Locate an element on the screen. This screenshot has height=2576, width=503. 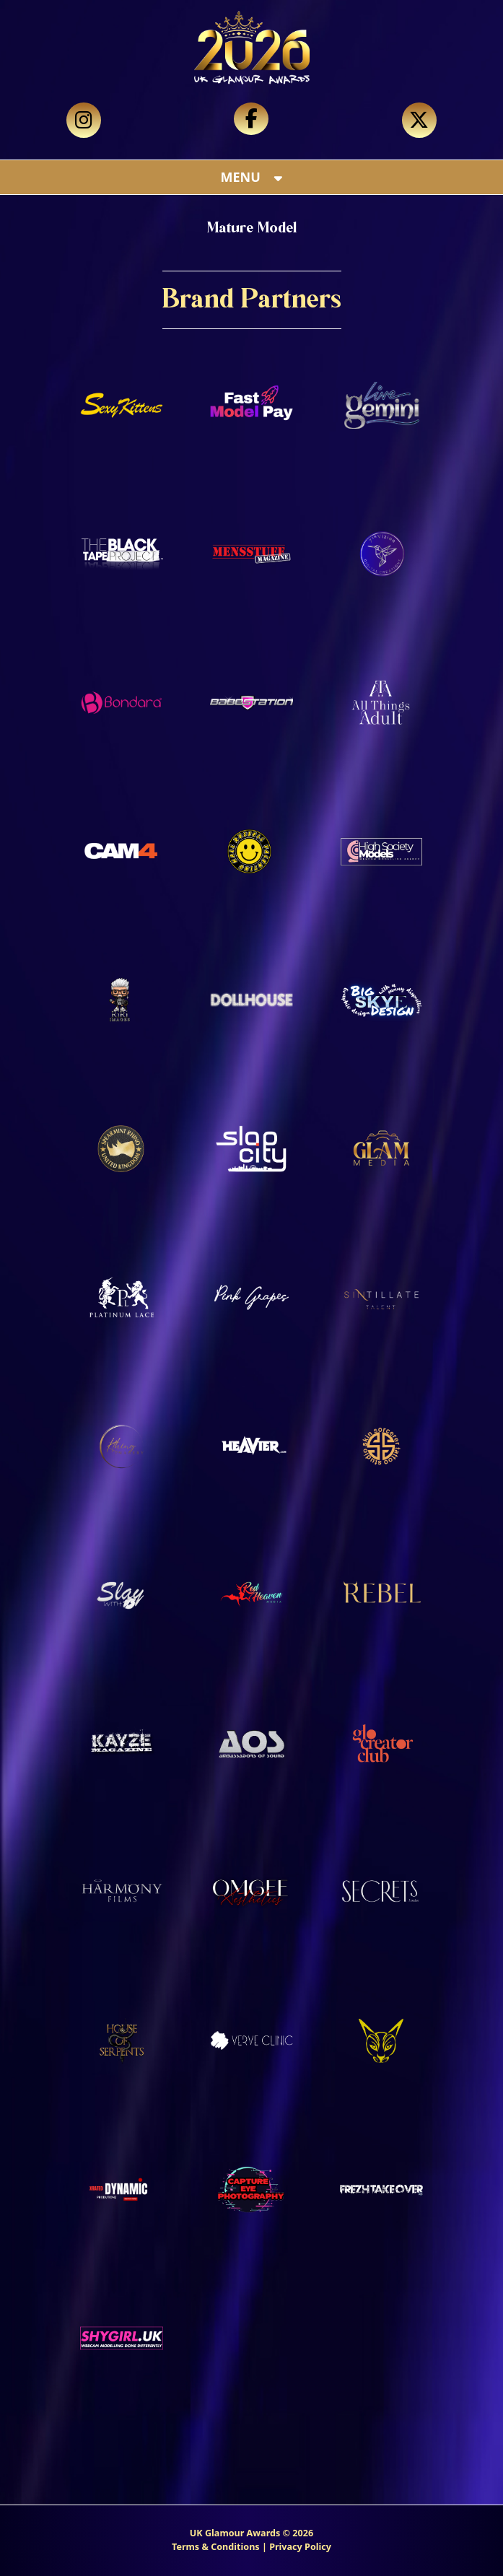
Your browser does not support the video tag. is located at coordinates (251, 86).